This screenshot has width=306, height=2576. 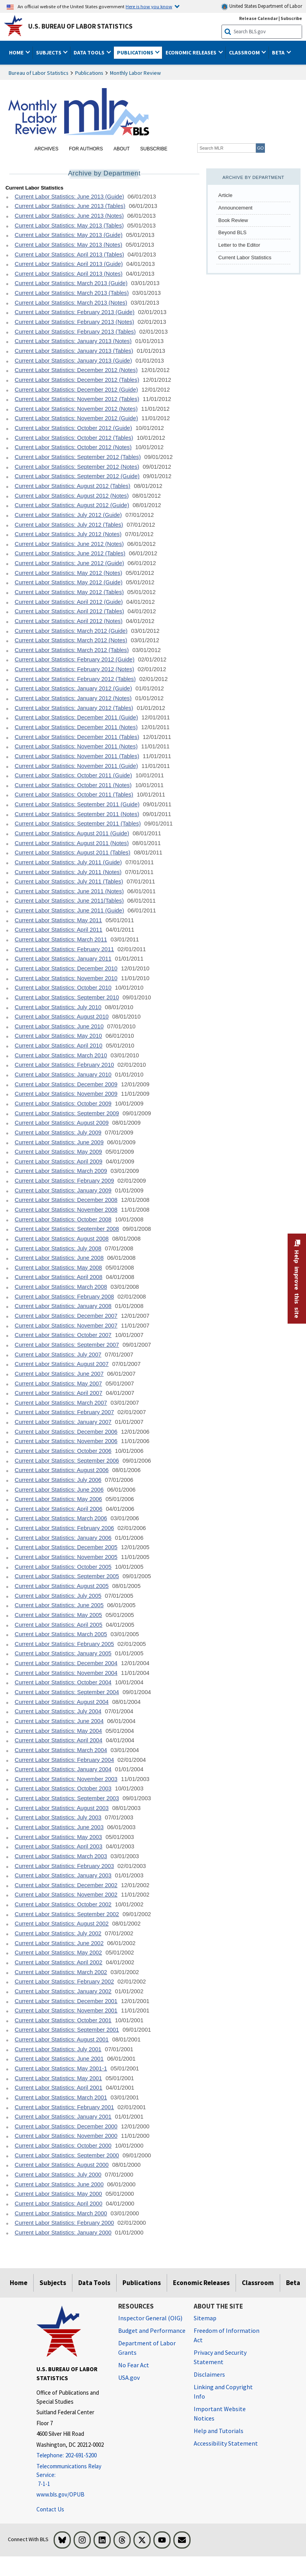 I want to click on Subjects, so click(x=53, y=2282).